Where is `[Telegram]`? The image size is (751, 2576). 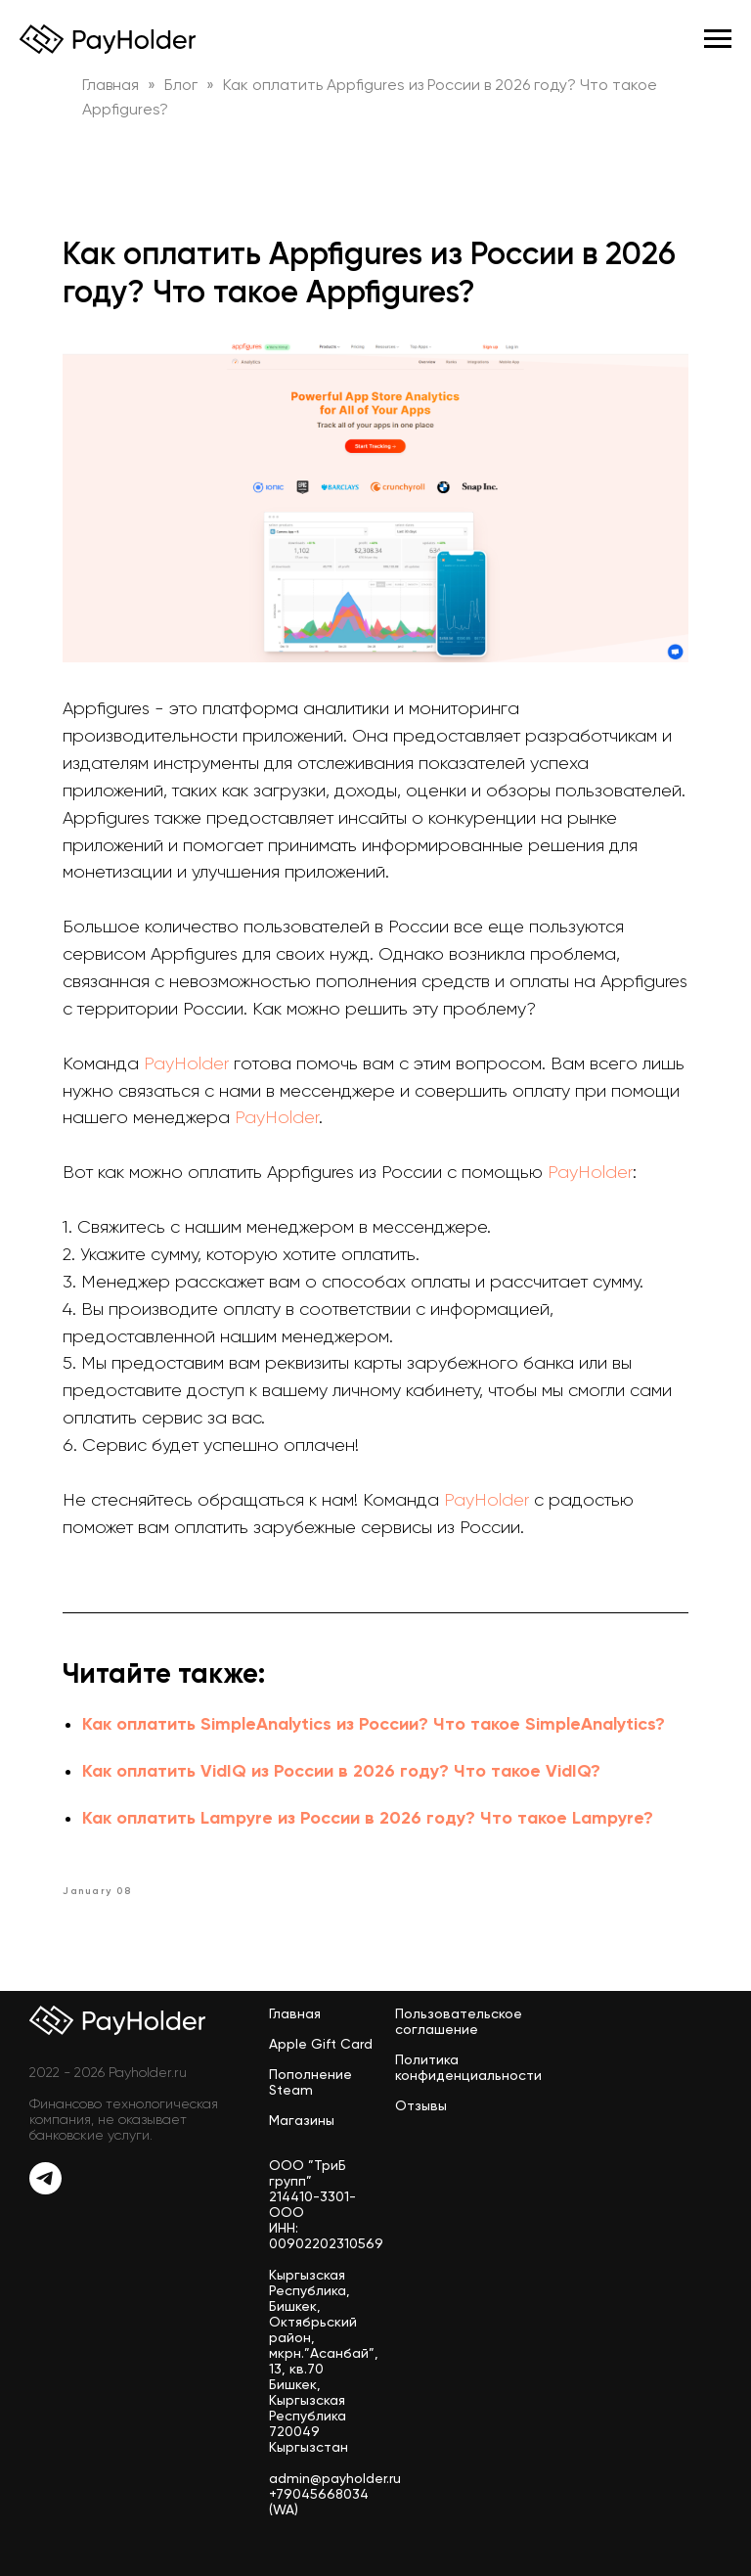
[Telegram] is located at coordinates (45, 2189).